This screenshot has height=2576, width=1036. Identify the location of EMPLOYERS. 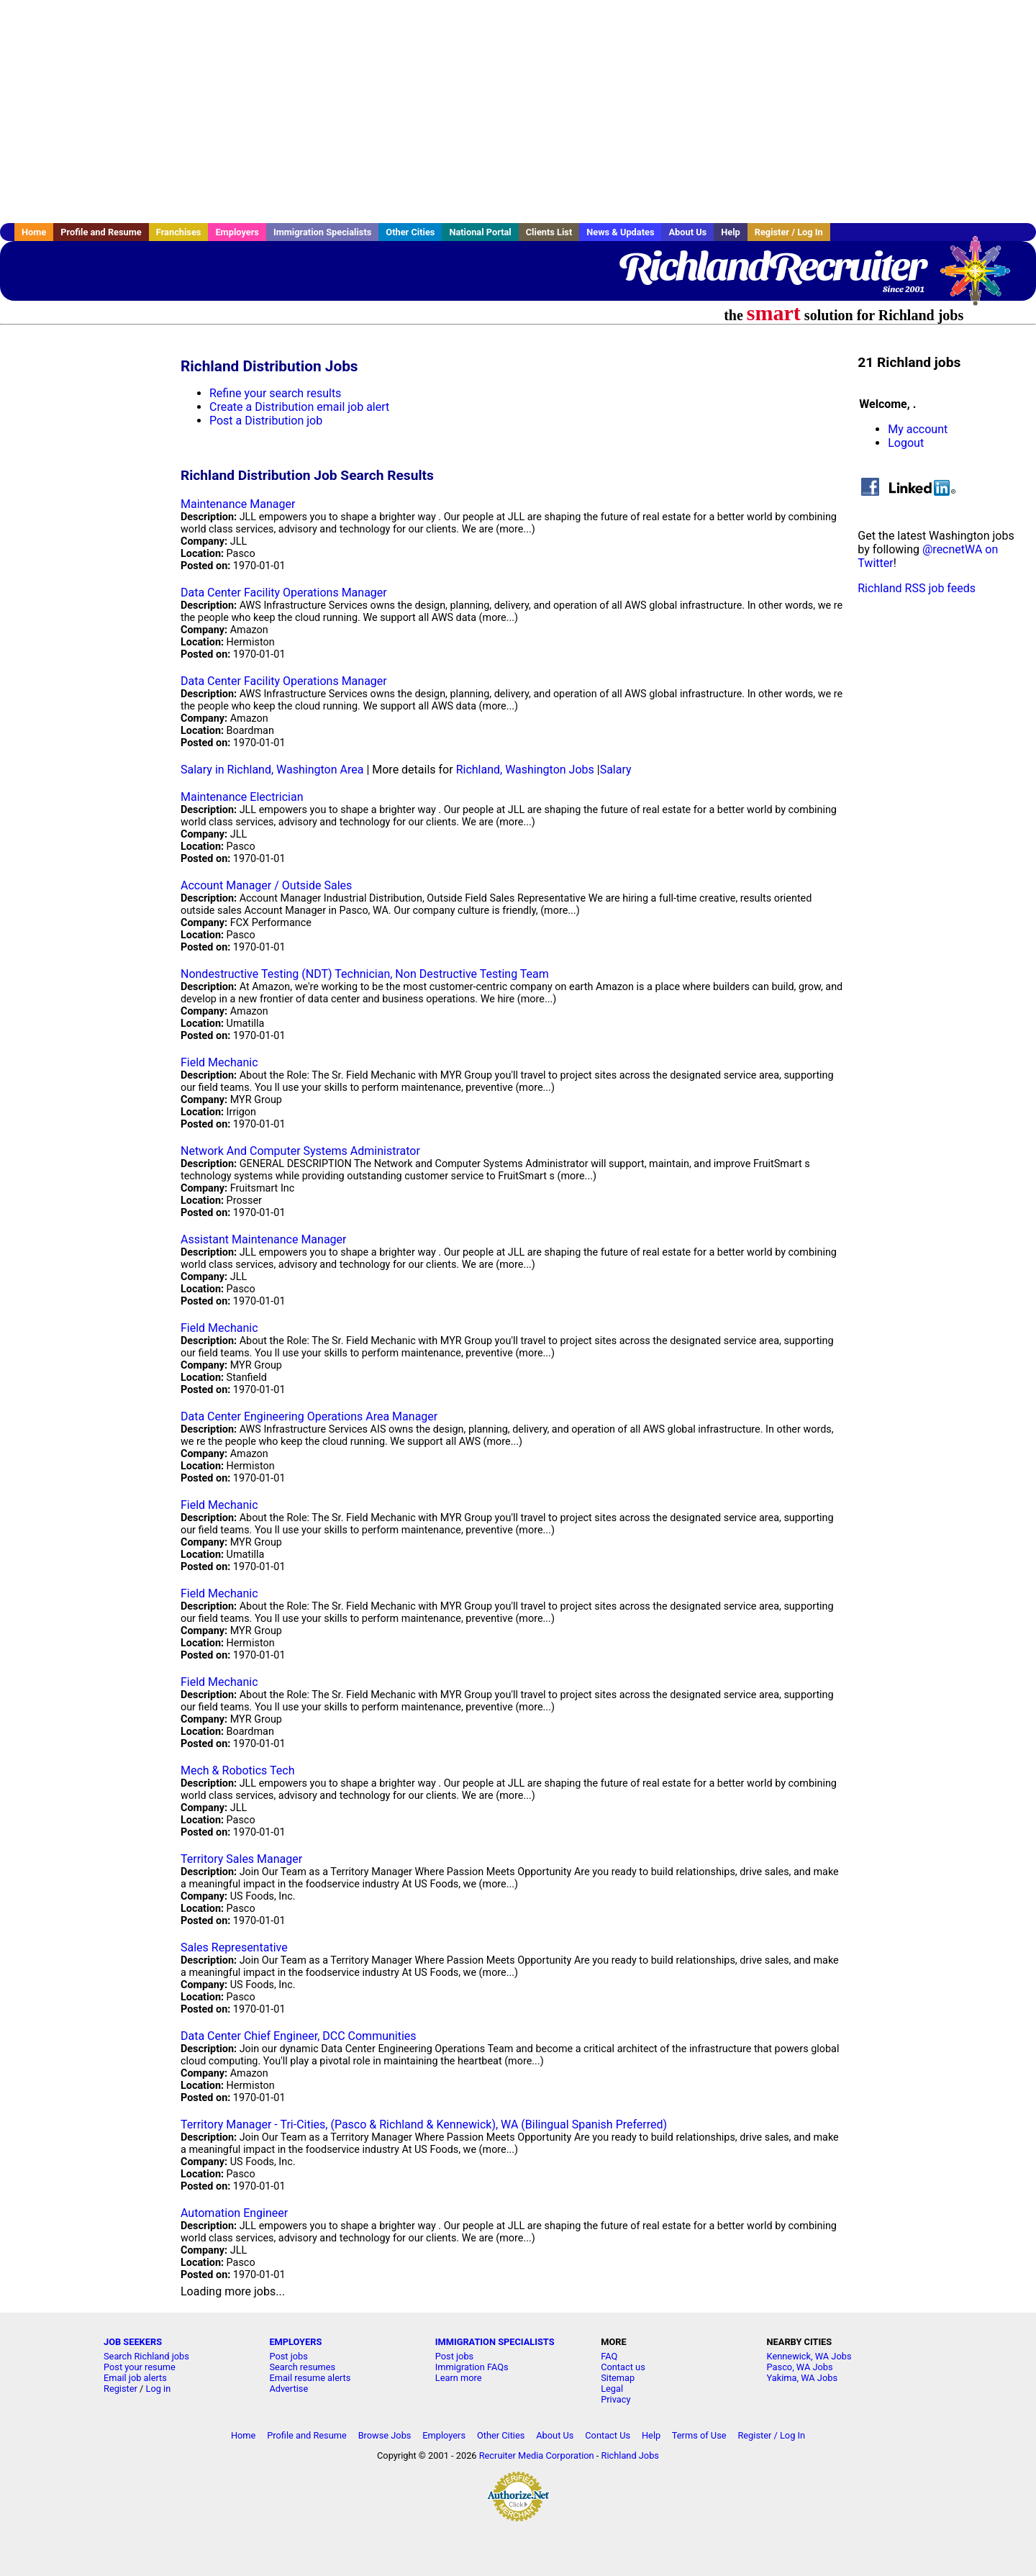
(295, 2341).